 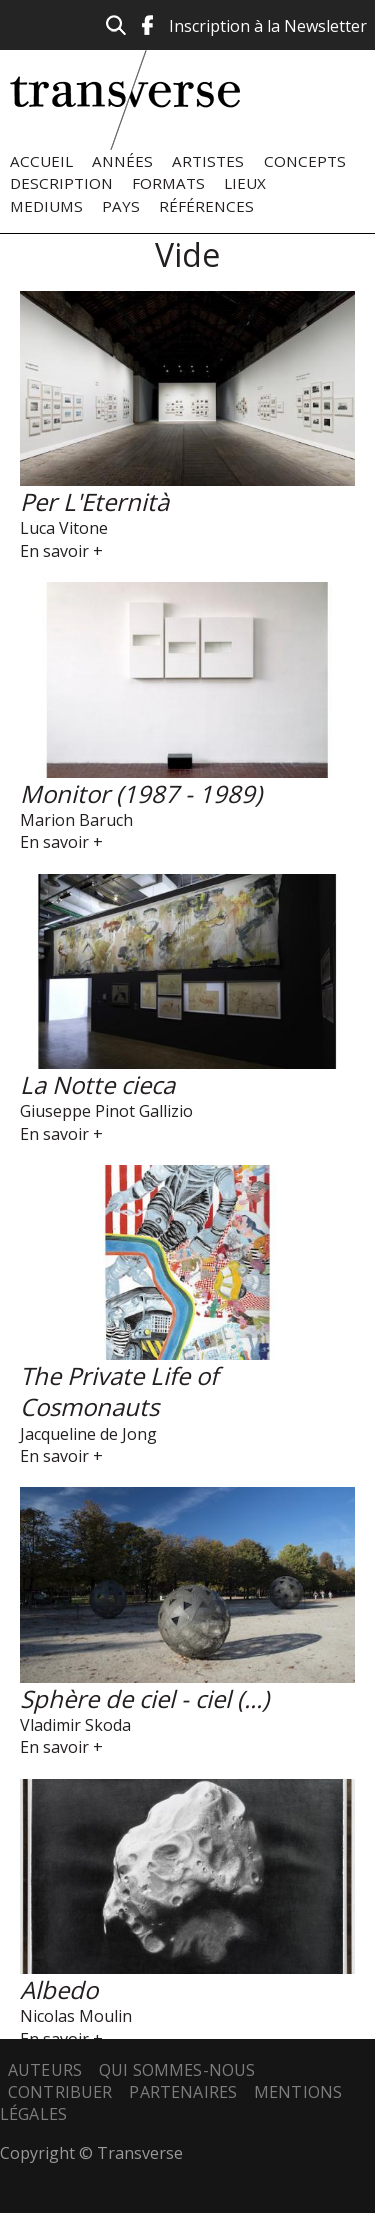 What do you see at coordinates (45, 2070) in the screenshot?
I see `Auteurs` at bounding box center [45, 2070].